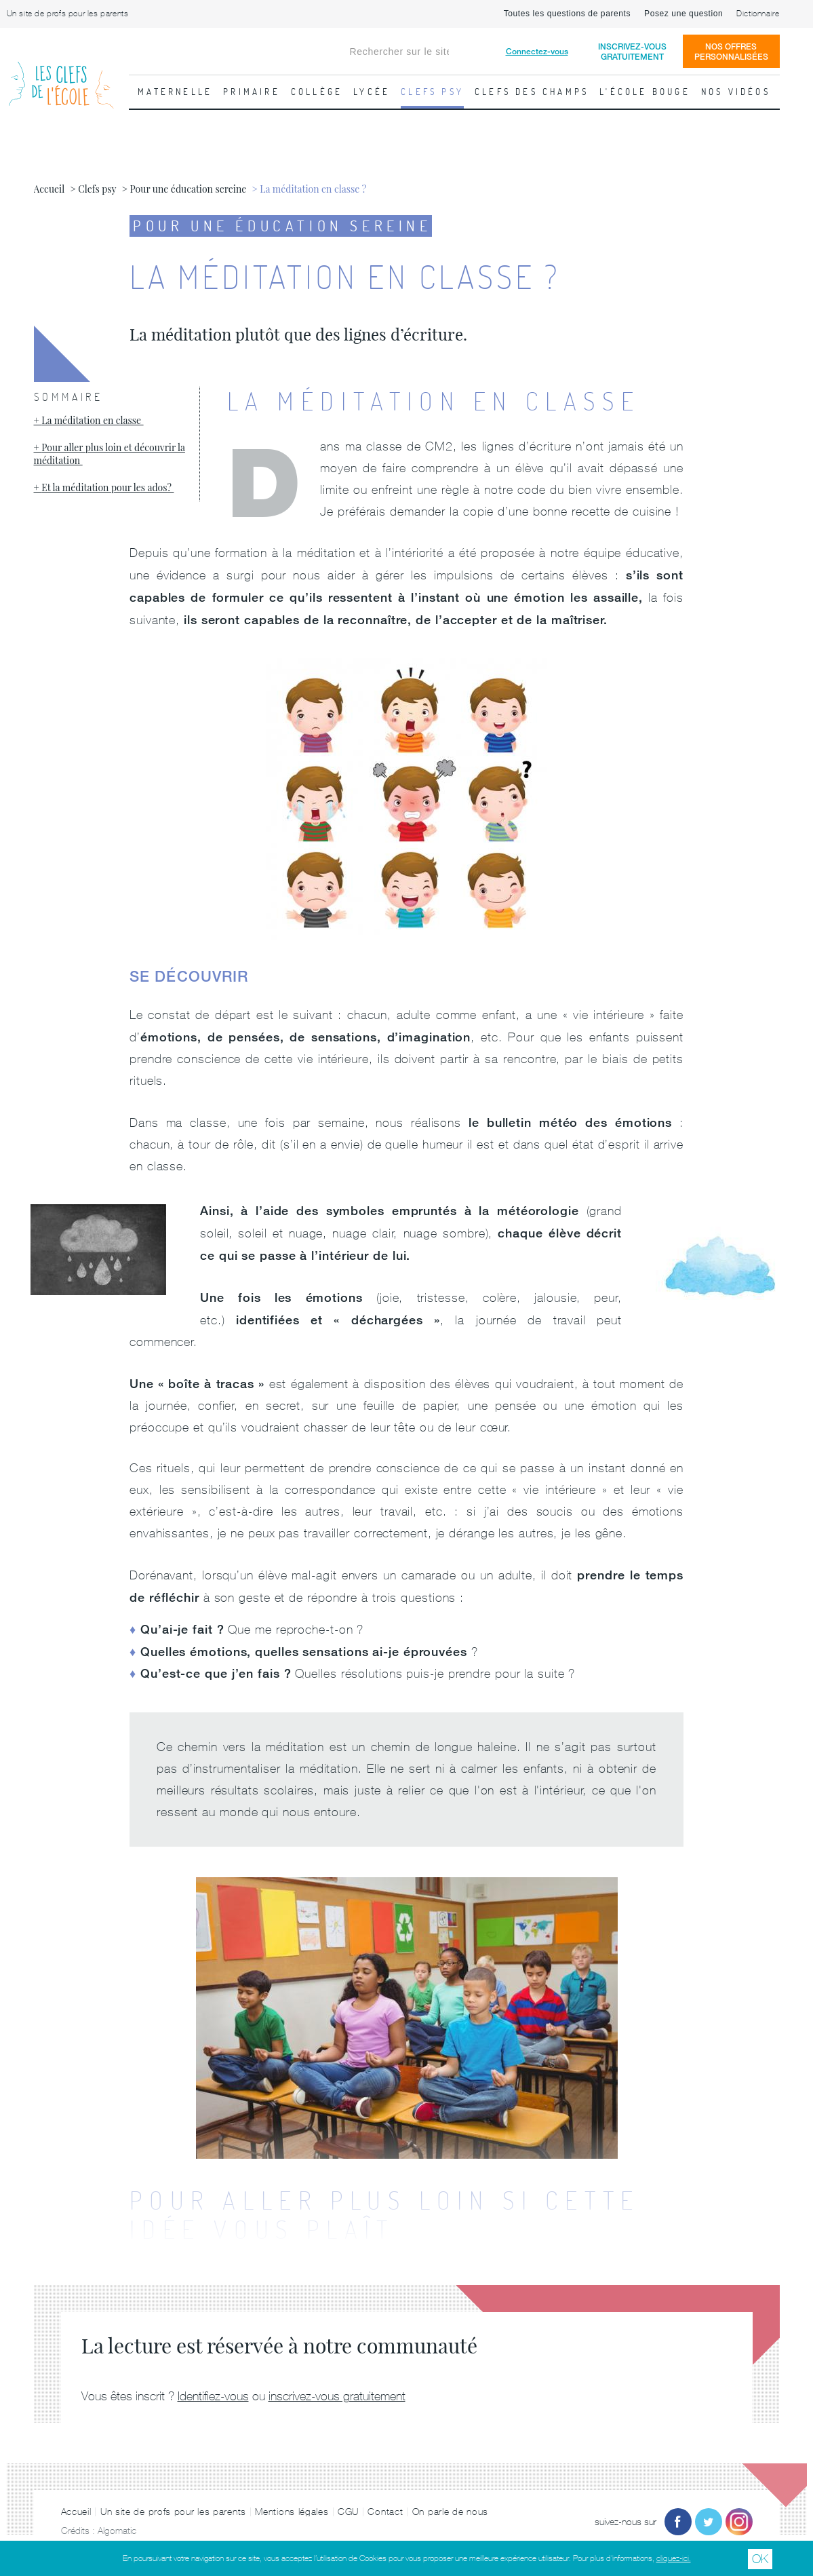 The image size is (813, 2576). What do you see at coordinates (76, 2511) in the screenshot?
I see `Accueil` at bounding box center [76, 2511].